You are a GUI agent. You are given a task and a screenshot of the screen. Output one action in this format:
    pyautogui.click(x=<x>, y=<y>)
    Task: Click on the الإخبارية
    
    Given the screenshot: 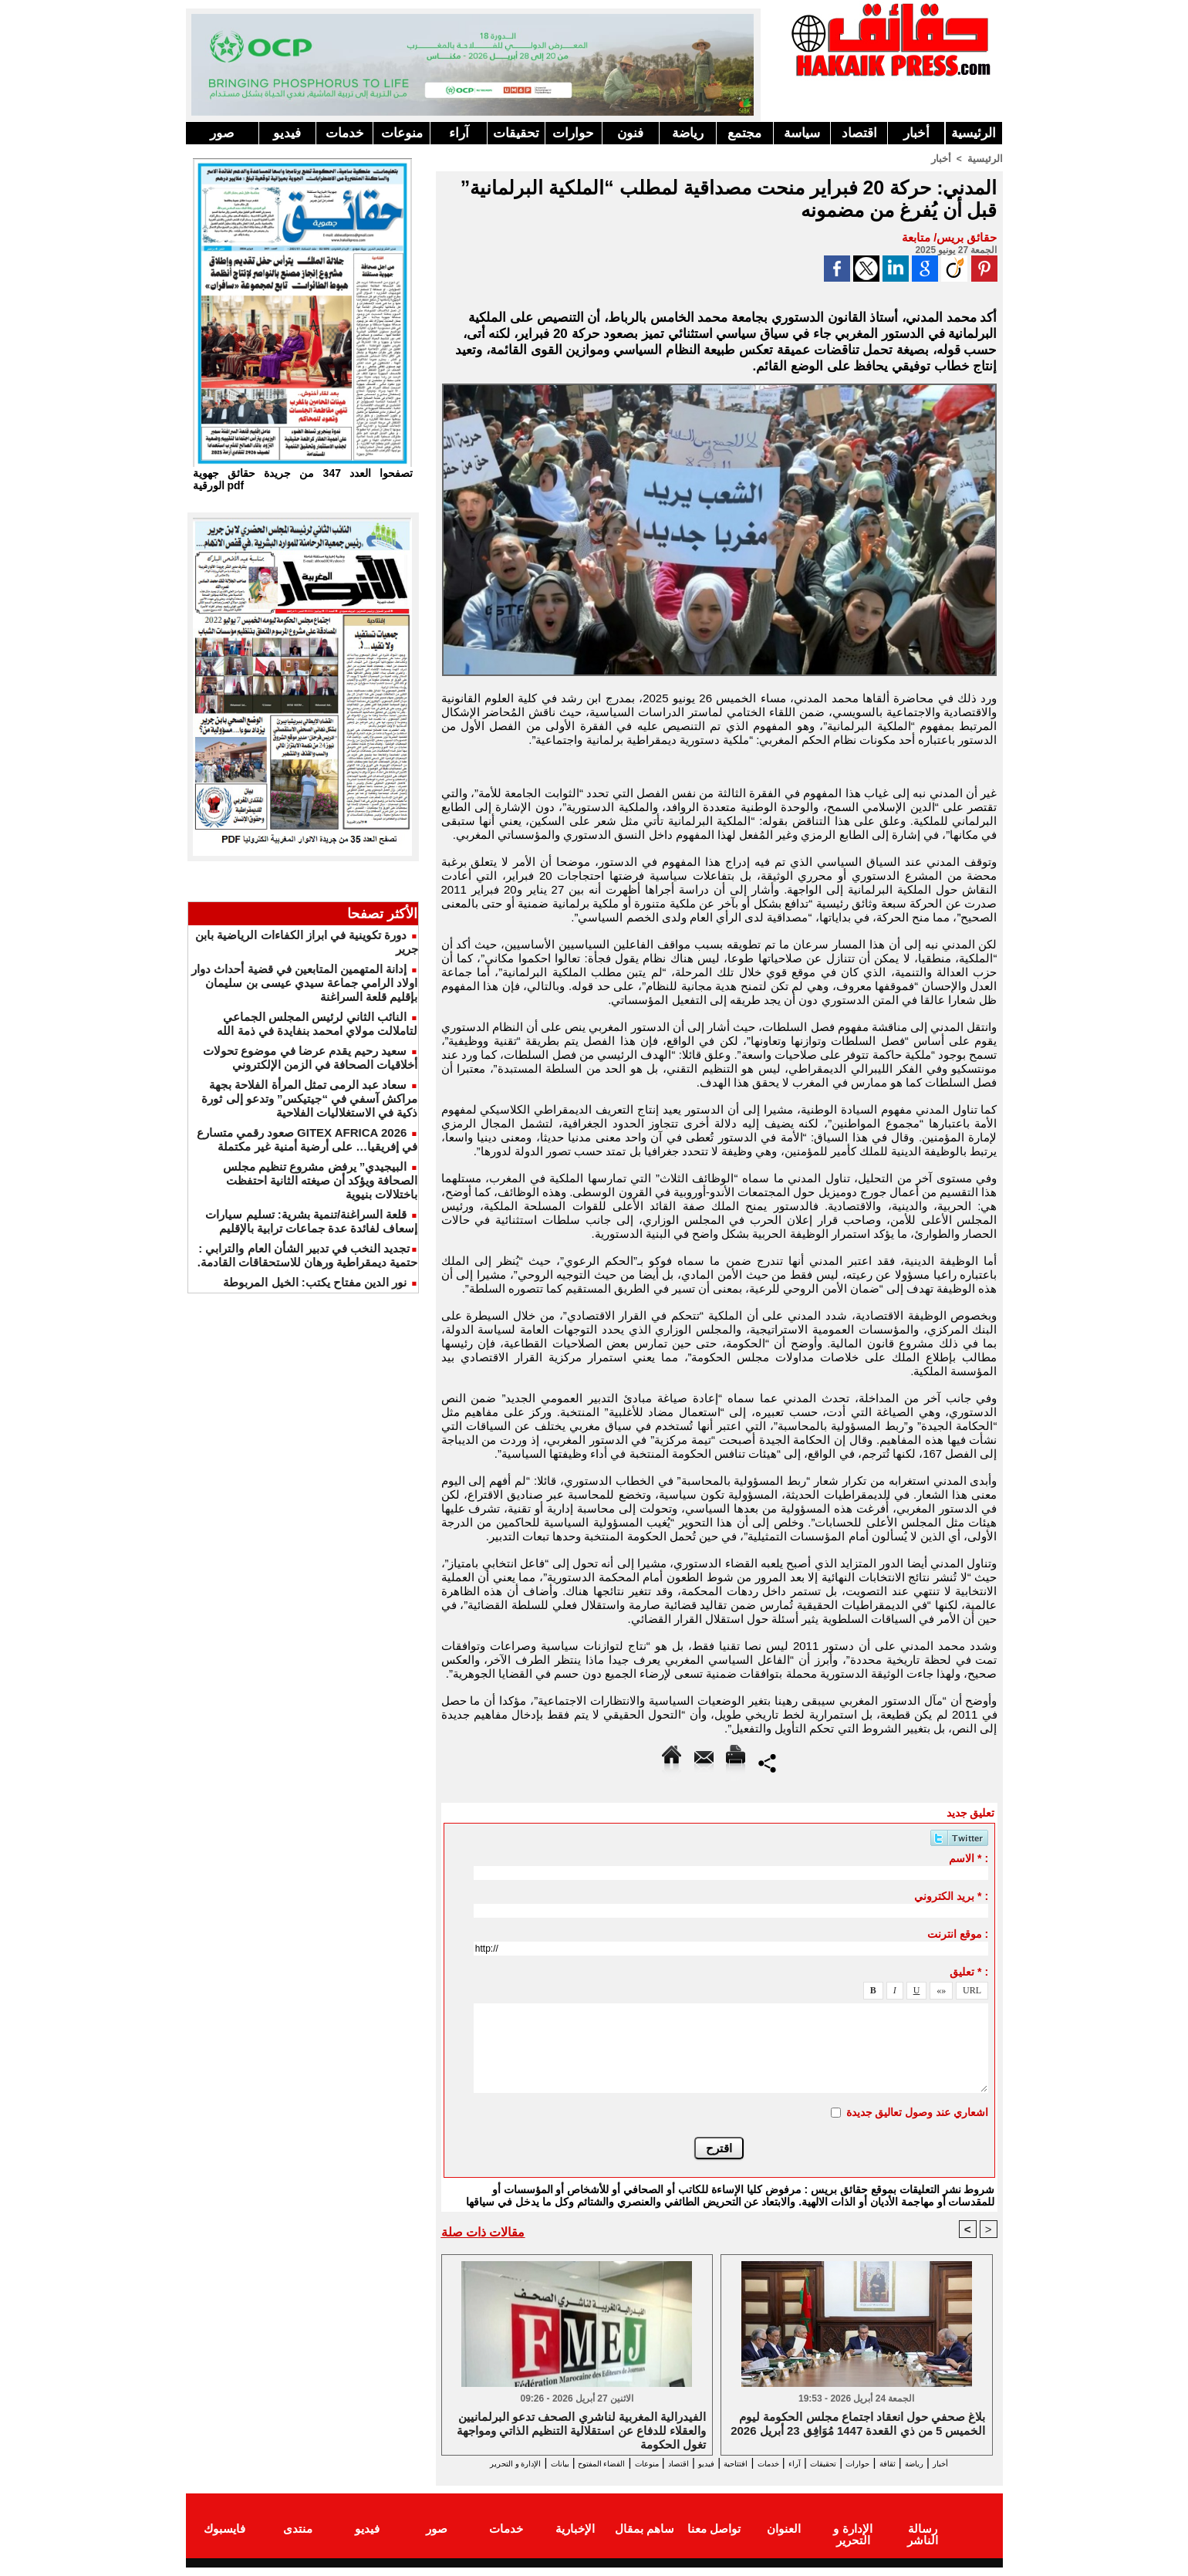 What is the action you would take?
    pyautogui.click(x=575, y=2540)
    